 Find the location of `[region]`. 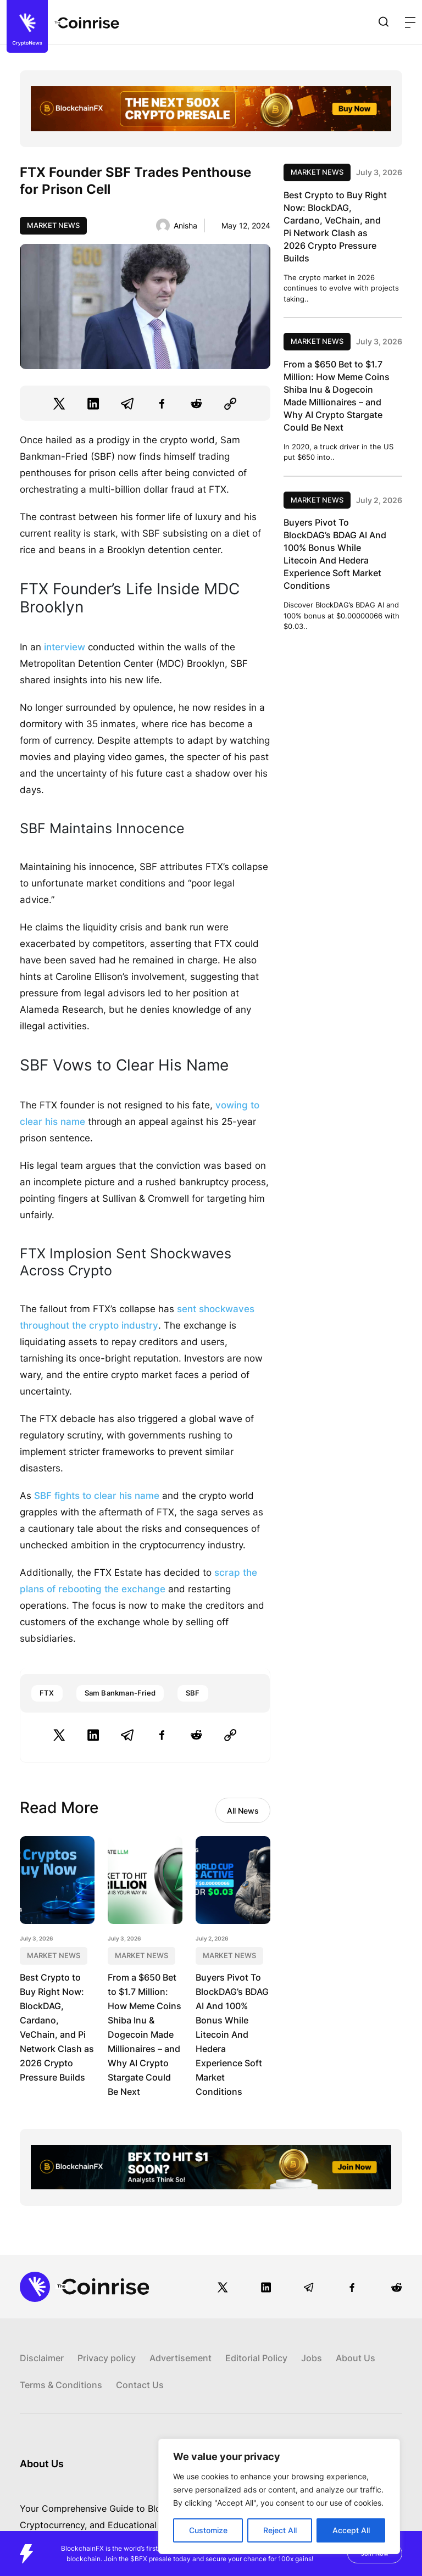

[region] is located at coordinates (279, 2496).